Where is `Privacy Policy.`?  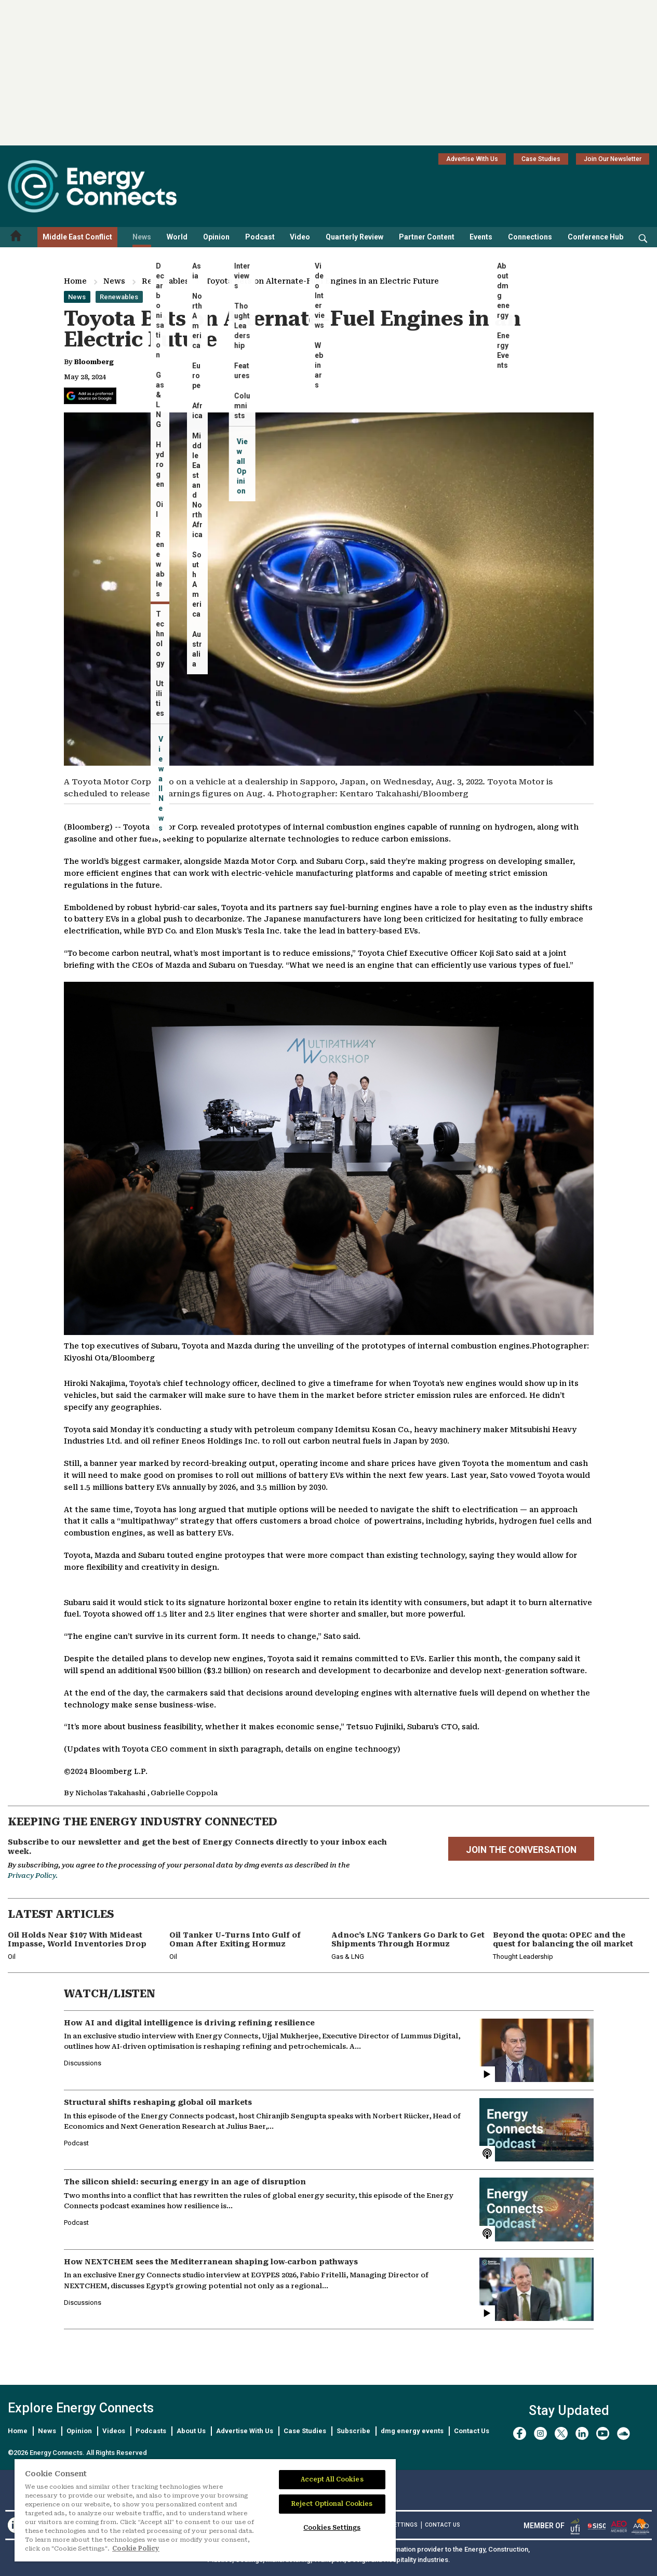 Privacy Policy. is located at coordinates (33, 1875).